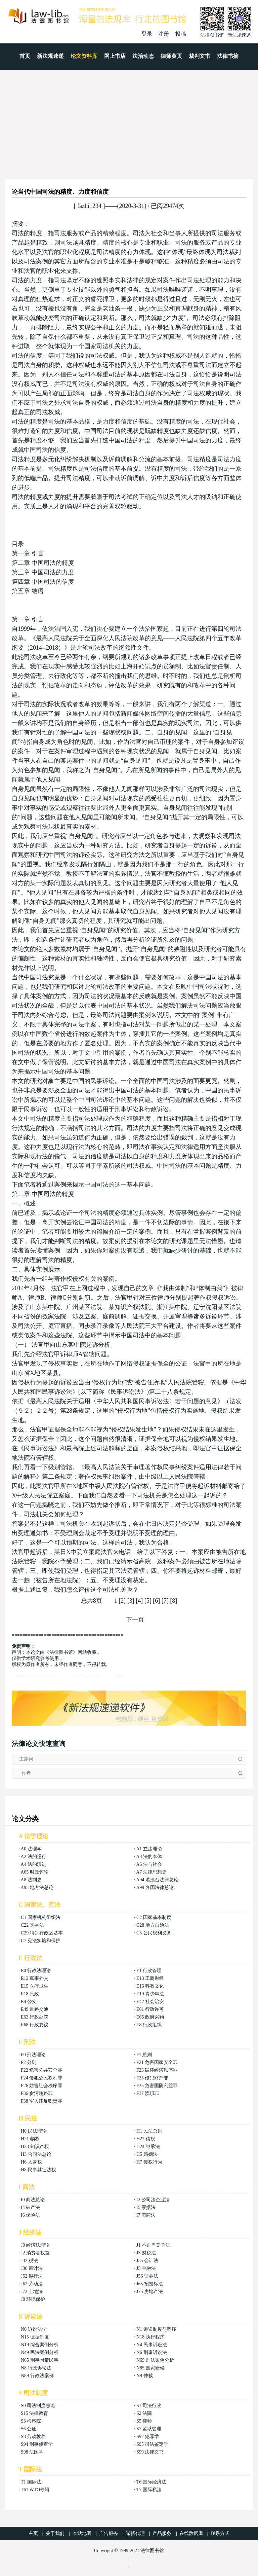 The height and width of the screenshot is (2576, 258). What do you see at coordinates (108, 2533) in the screenshot?
I see `广告服务` at bounding box center [108, 2533].